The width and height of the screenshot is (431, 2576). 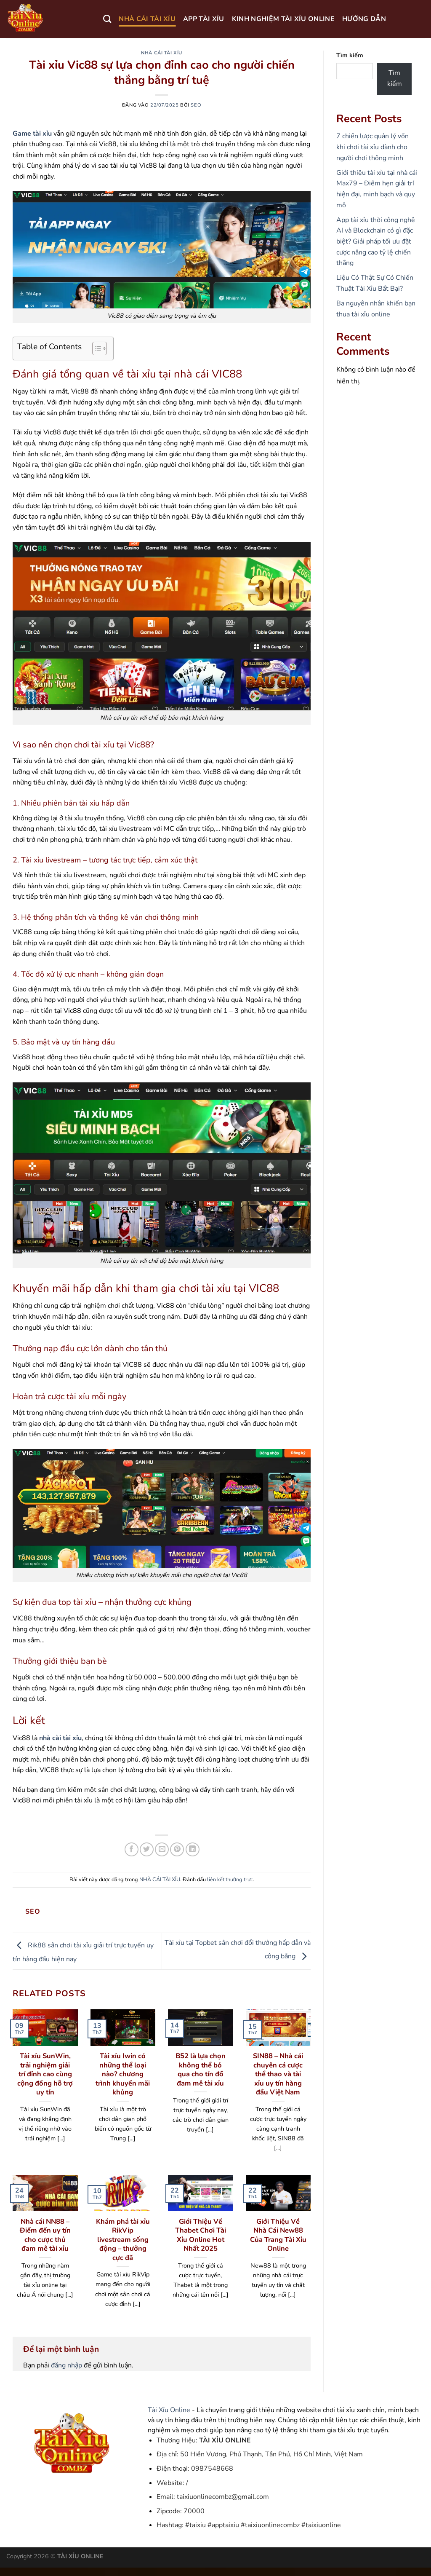 I want to click on Tài Xỉu Online, so click(x=169, y=2410).